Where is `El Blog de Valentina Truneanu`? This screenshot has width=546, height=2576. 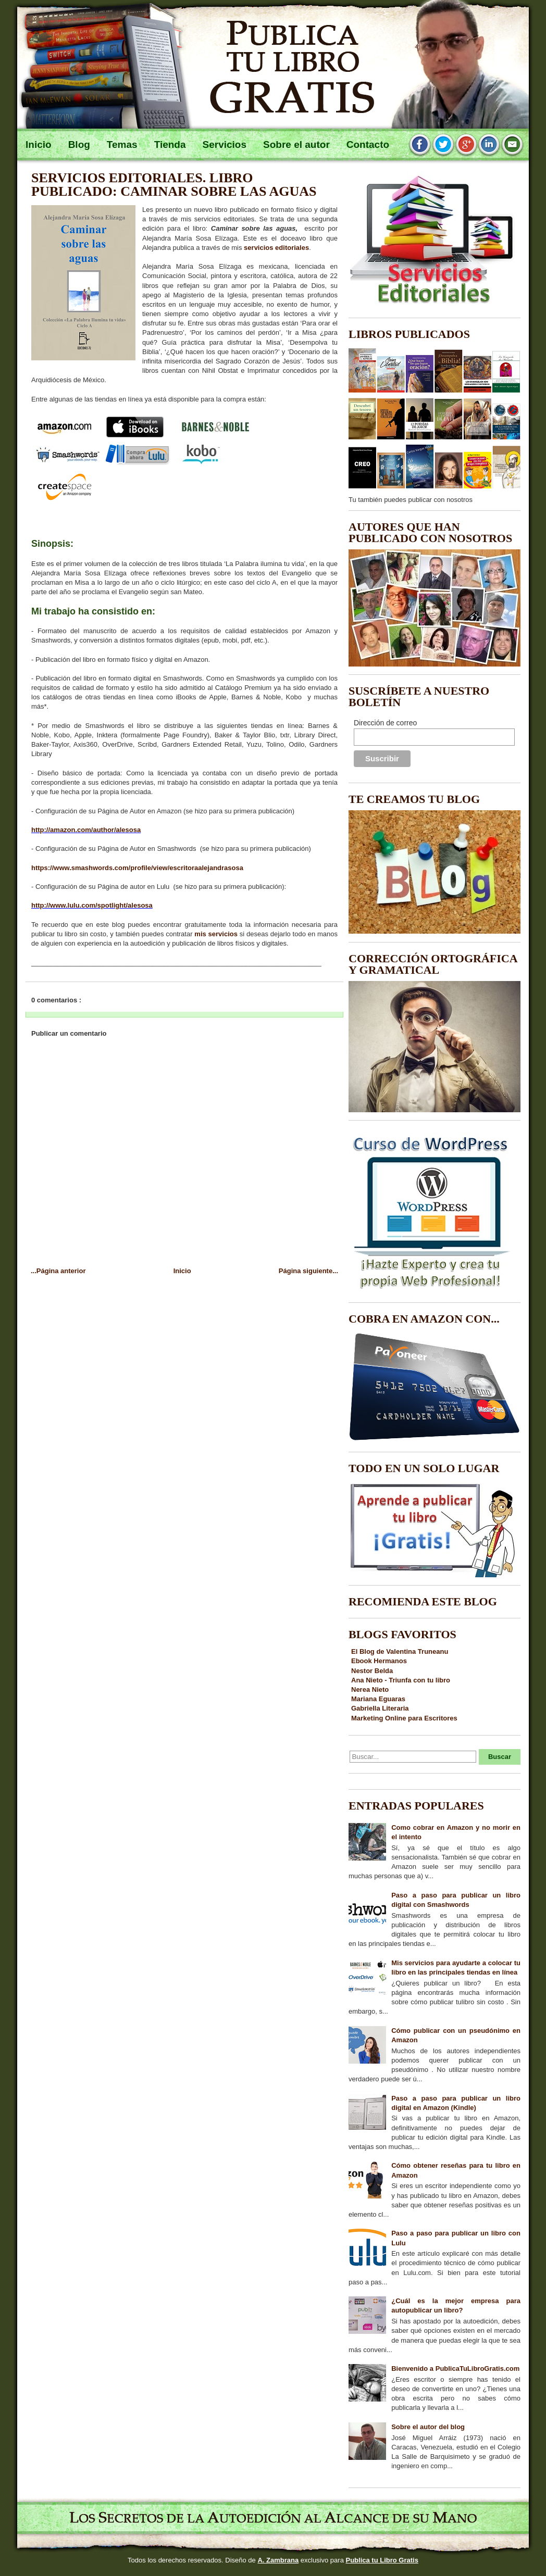
El Blog de Valentina Truneanu is located at coordinates (399, 1651).